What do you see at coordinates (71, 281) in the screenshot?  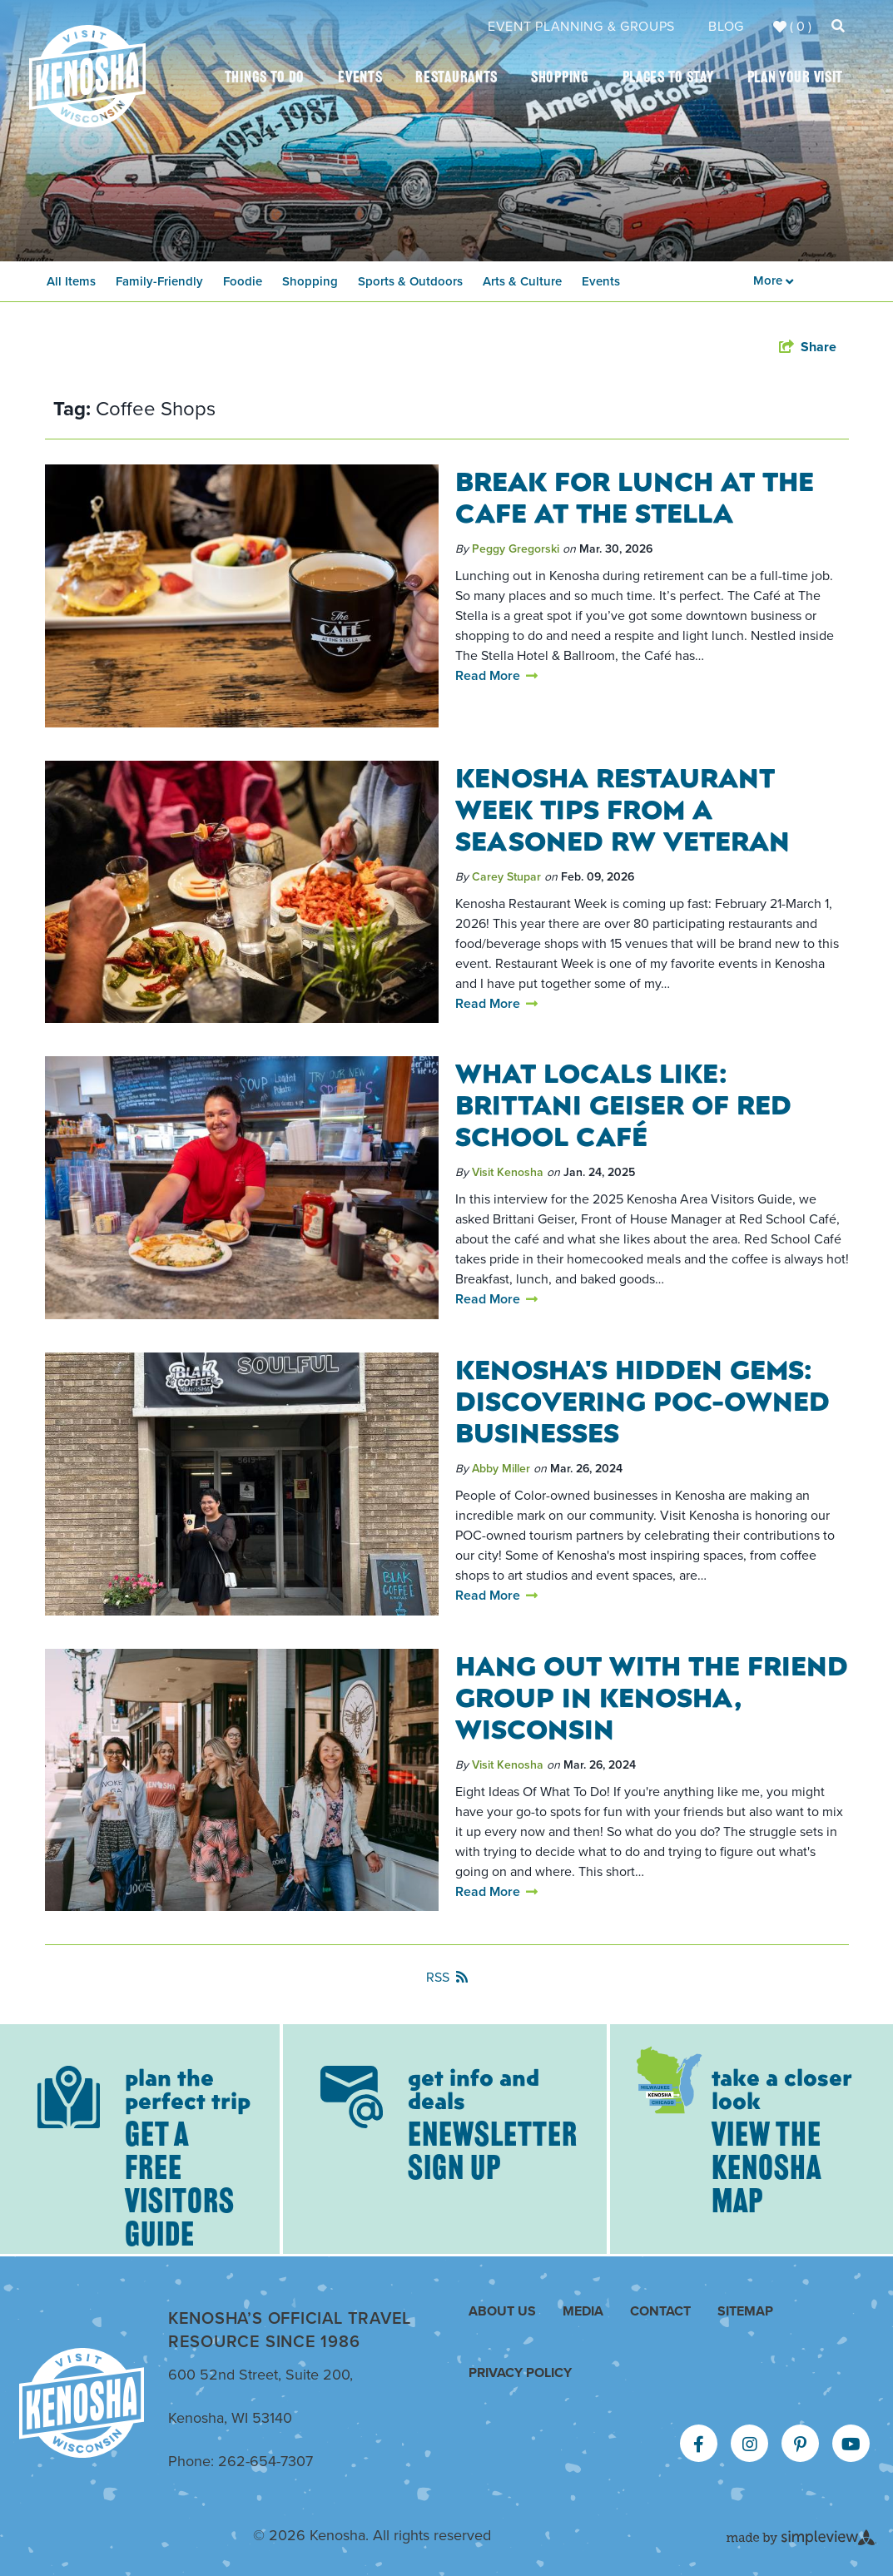 I see `All Items` at bounding box center [71, 281].